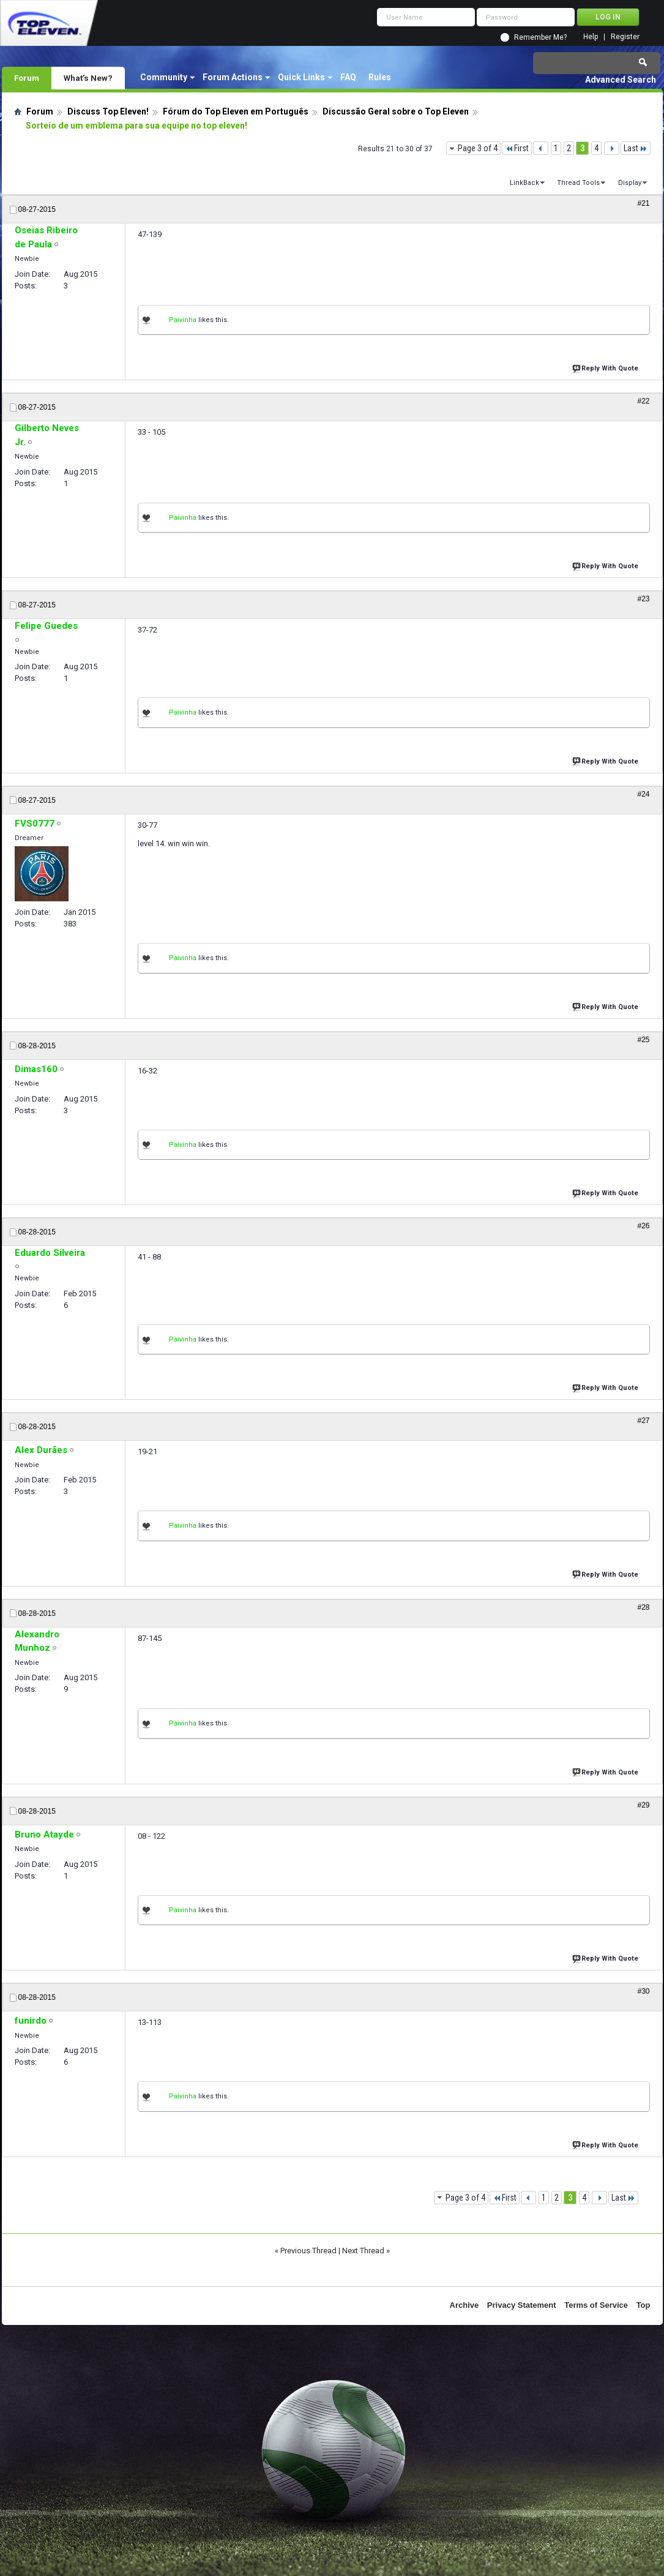 This screenshot has height=2576, width=664. I want to click on Fórum do Top Eleven em Português, so click(235, 111).